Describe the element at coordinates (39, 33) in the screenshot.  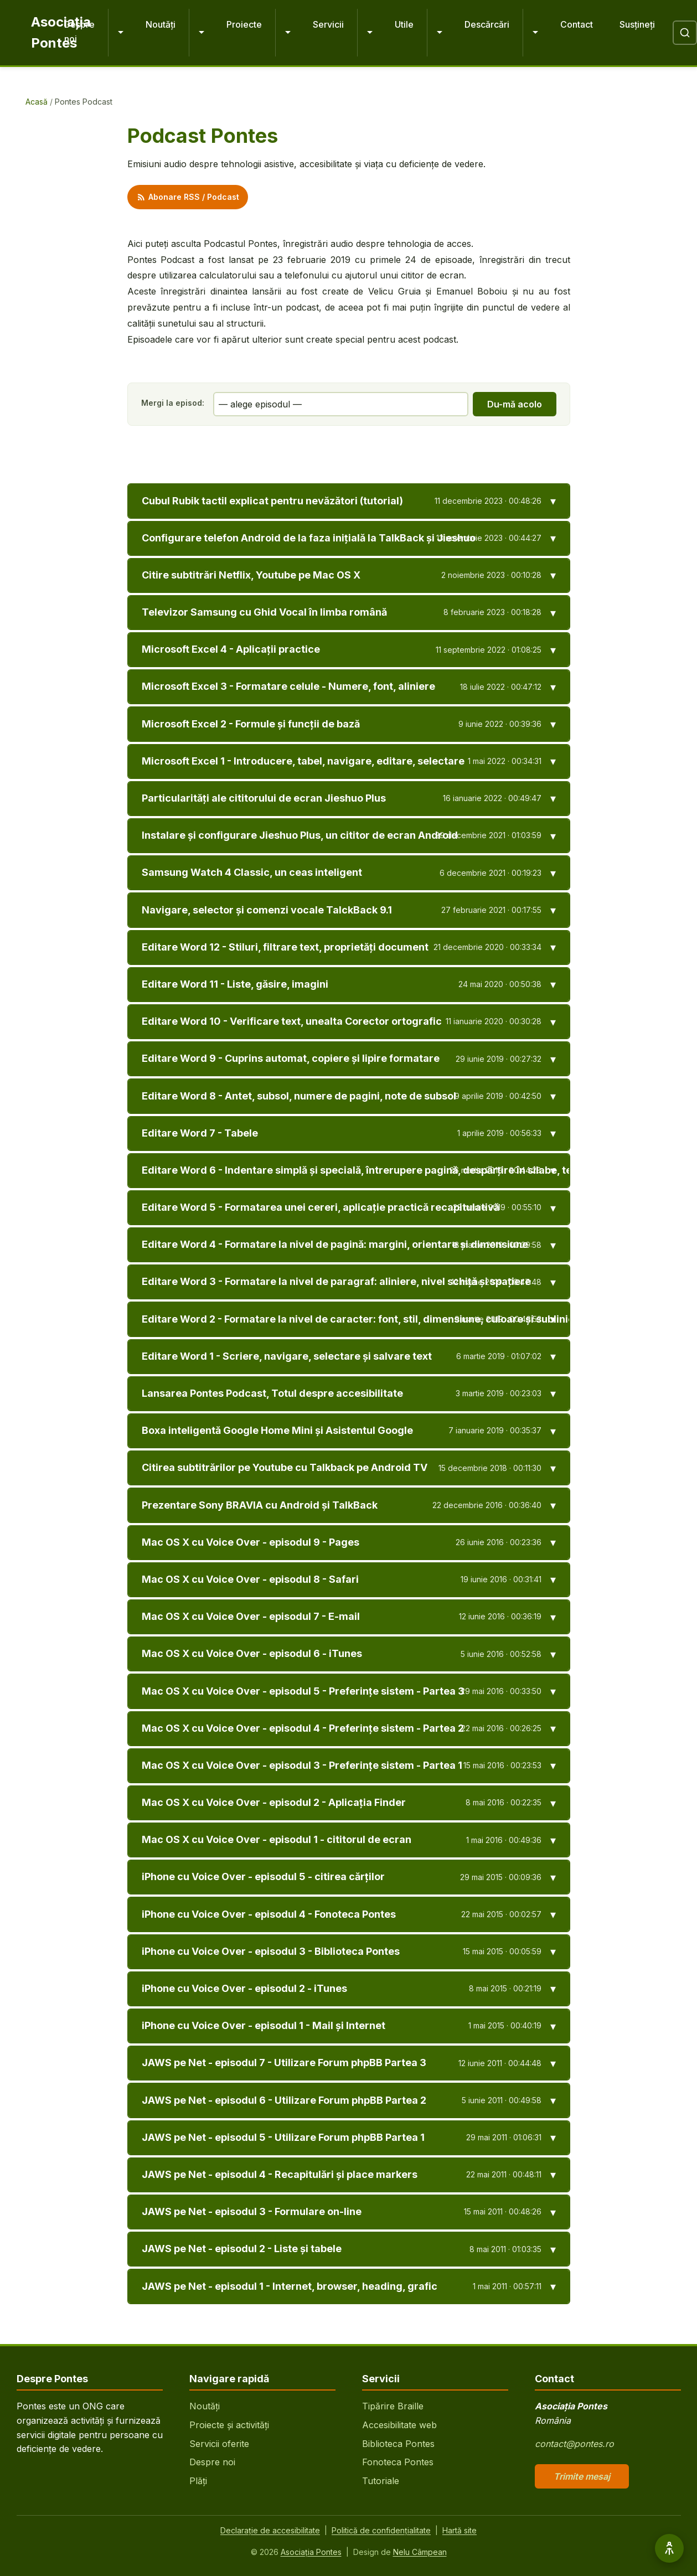
I see `[Pontes - Pagina principală]` at that location.